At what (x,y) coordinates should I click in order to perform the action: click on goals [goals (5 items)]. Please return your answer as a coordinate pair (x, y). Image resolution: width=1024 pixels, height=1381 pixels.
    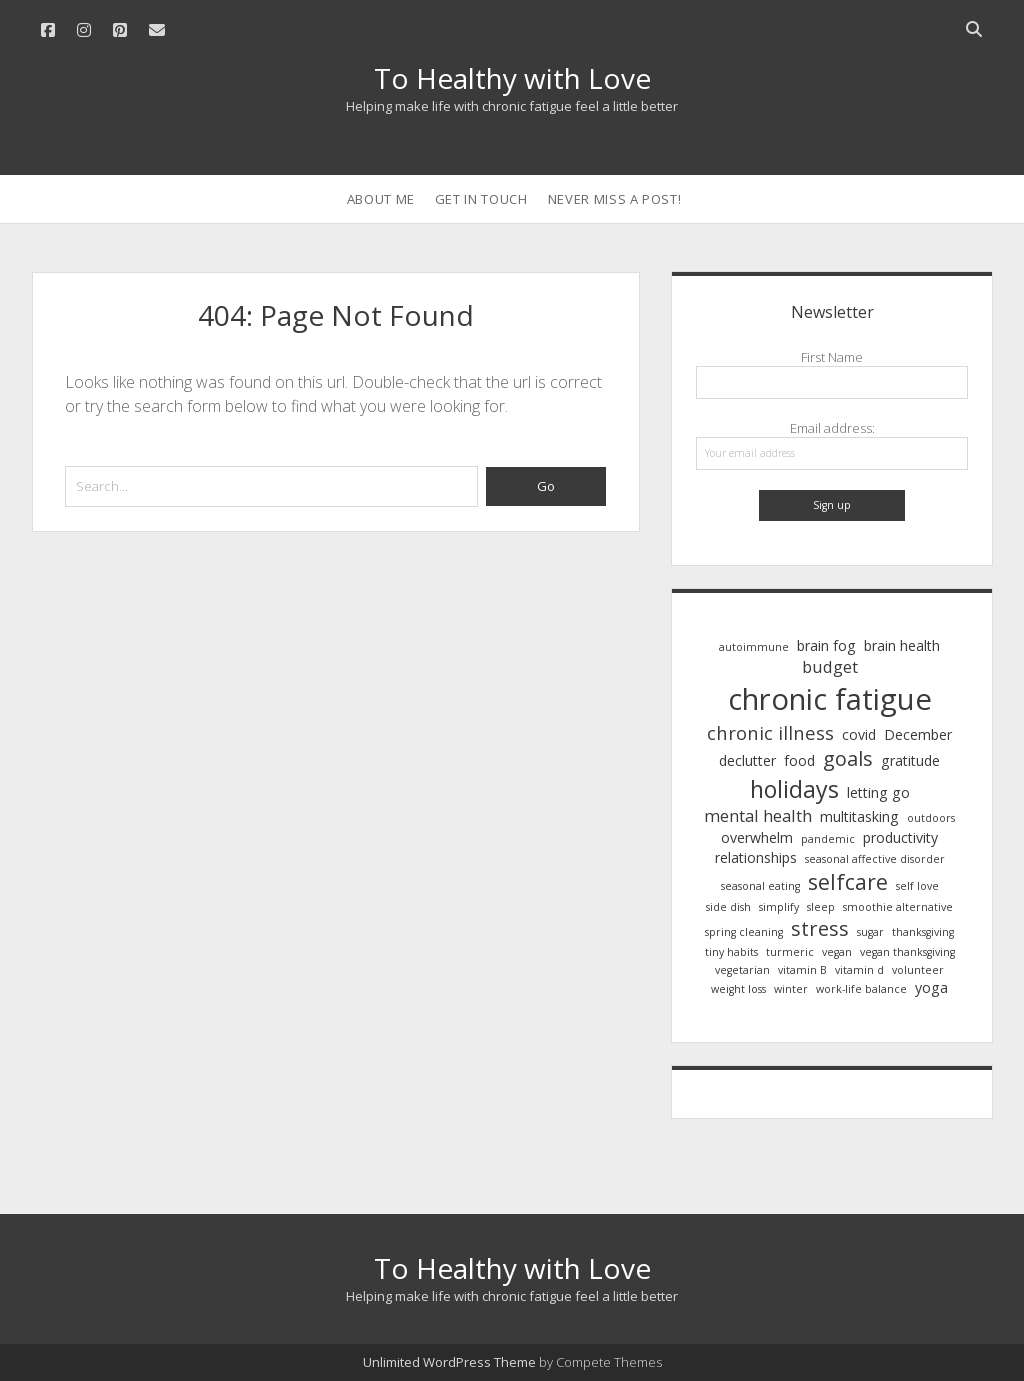
    Looking at the image, I should click on (848, 758).